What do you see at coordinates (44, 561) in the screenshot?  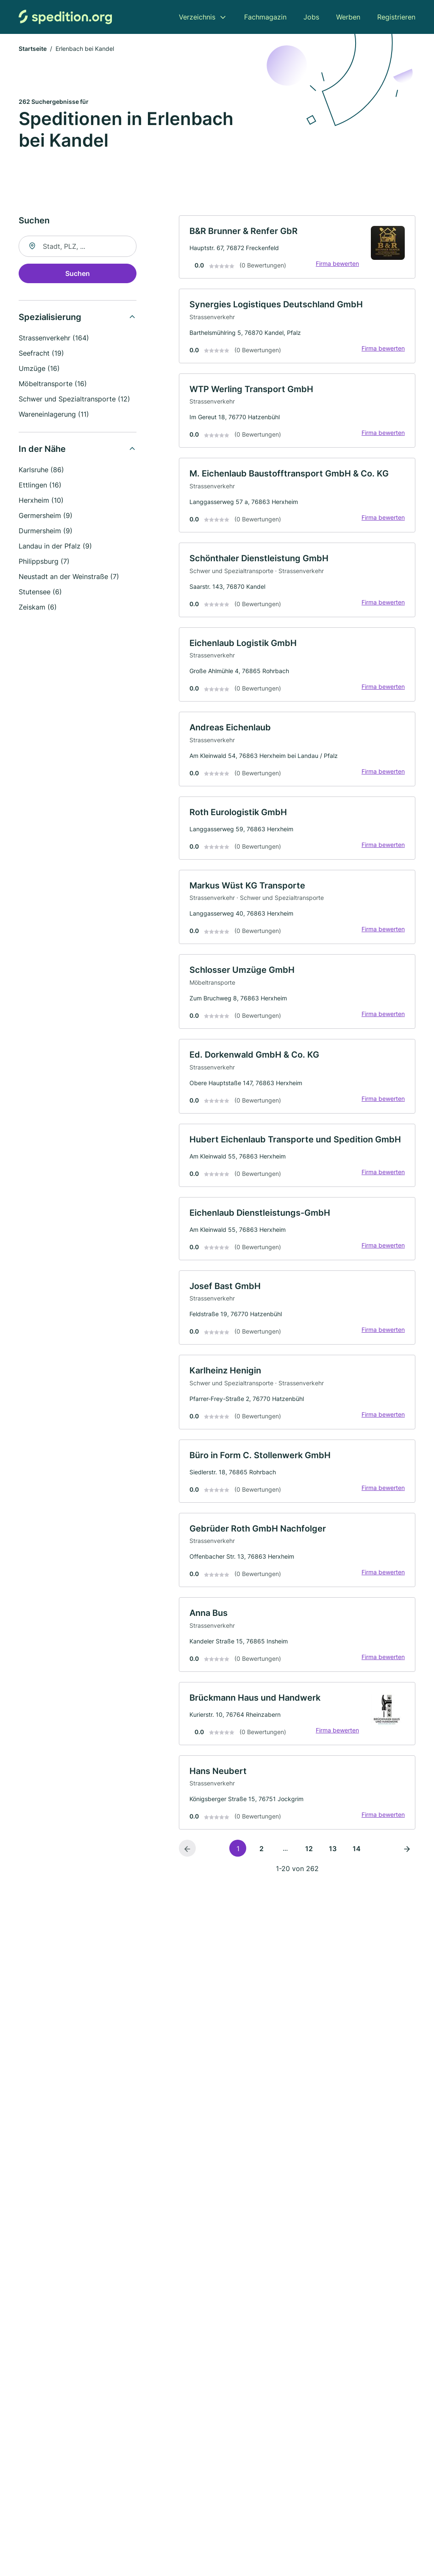 I see `Philippsburg (7)` at bounding box center [44, 561].